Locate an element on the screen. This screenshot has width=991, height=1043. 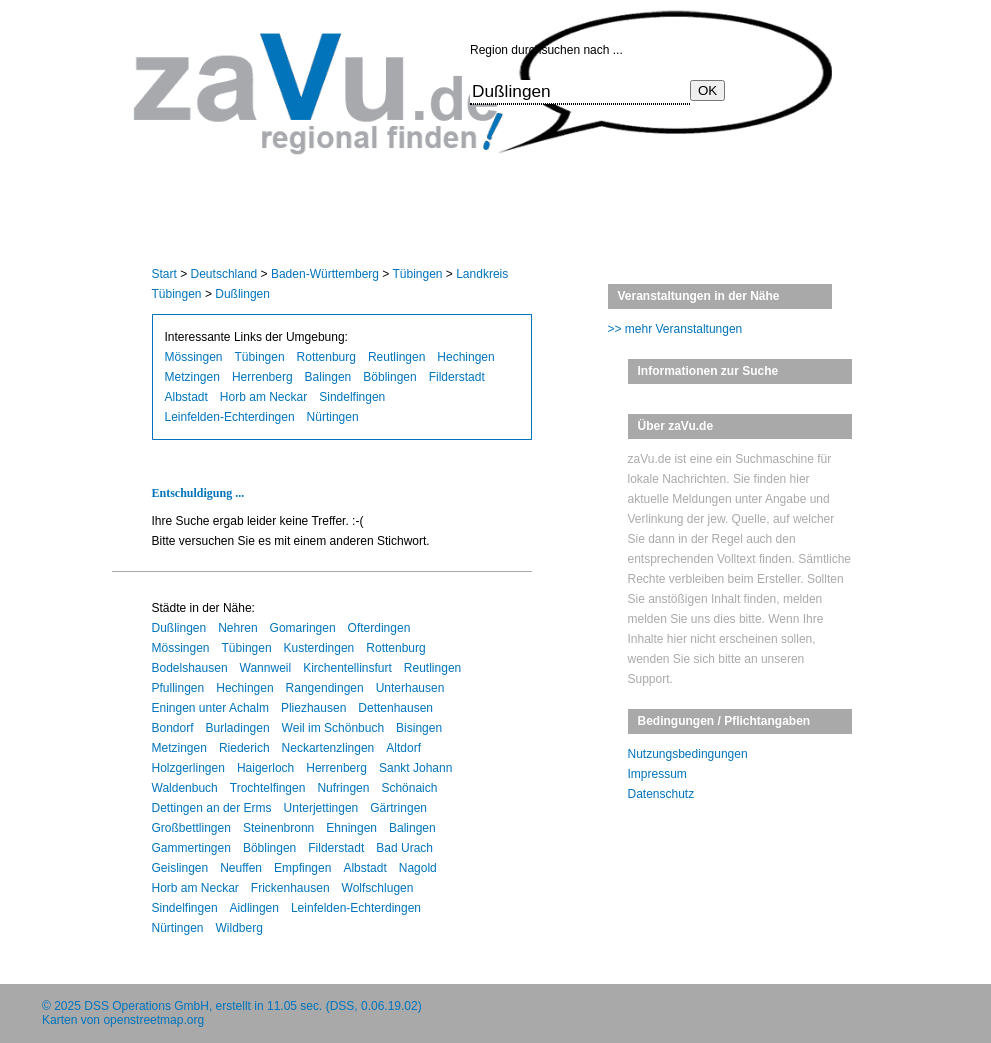
Kirchentellinsfurt is located at coordinates (347, 668).